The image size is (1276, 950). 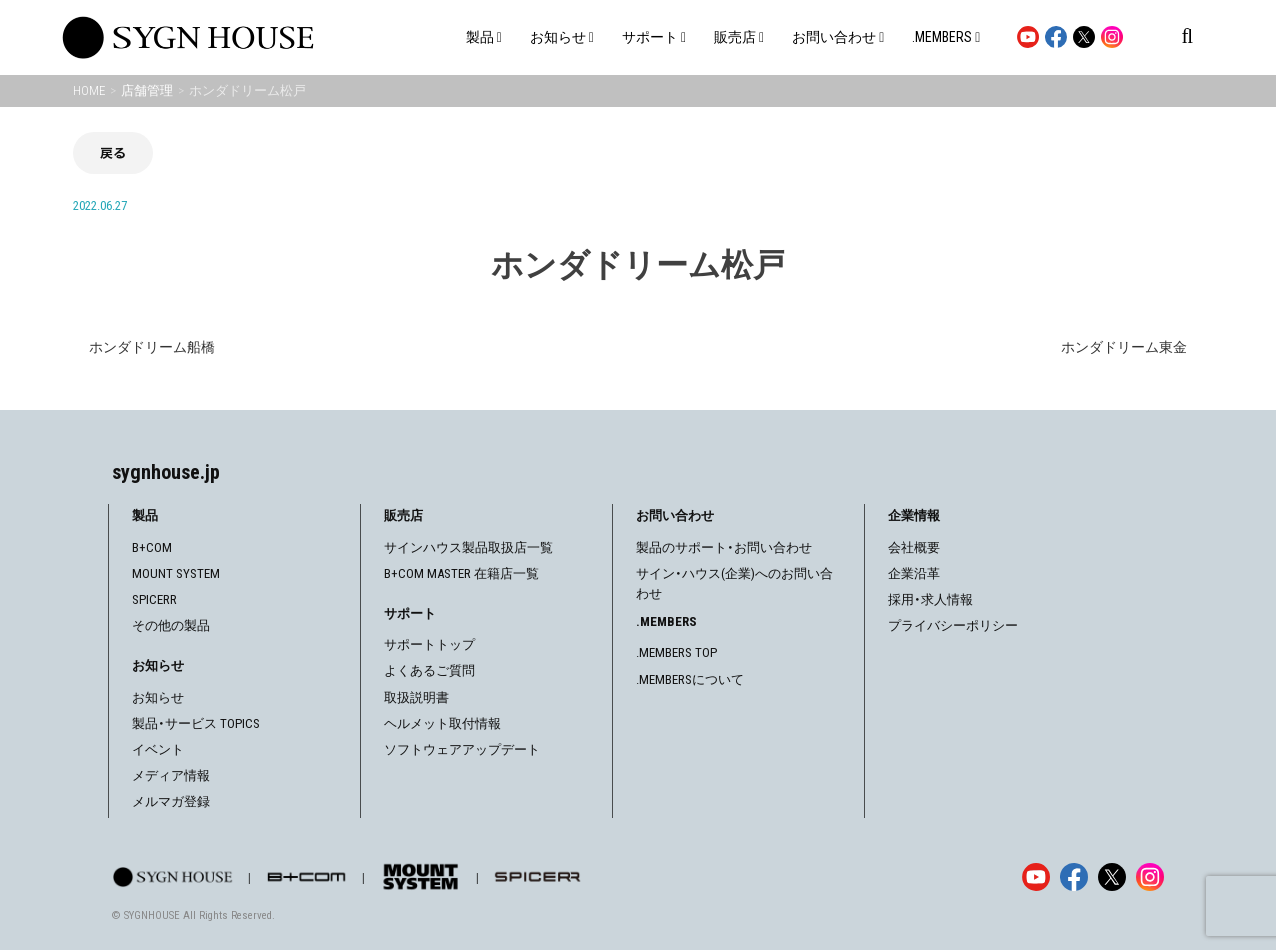 What do you see at coordinates (442, 723) in the screenshot?
I see `ヘルメット取付情報` at bounding box center [442, 723].